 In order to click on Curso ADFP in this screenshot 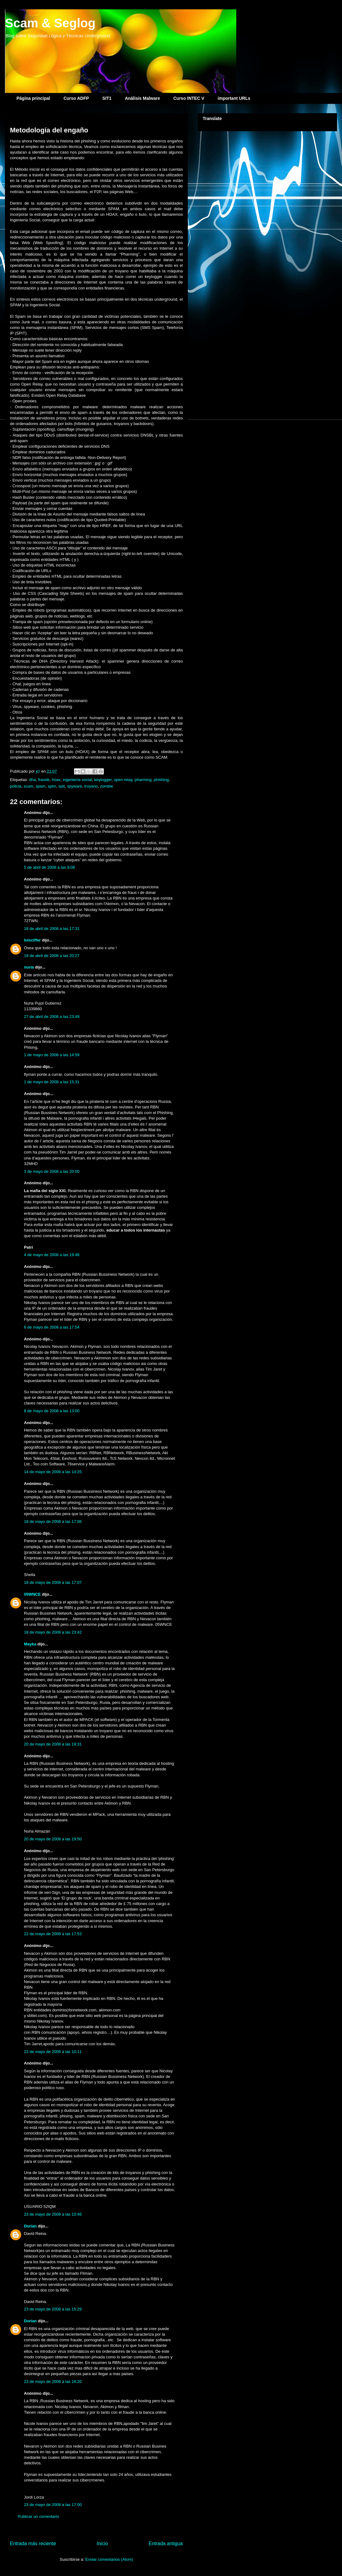, I will do `click(76, 98)`.